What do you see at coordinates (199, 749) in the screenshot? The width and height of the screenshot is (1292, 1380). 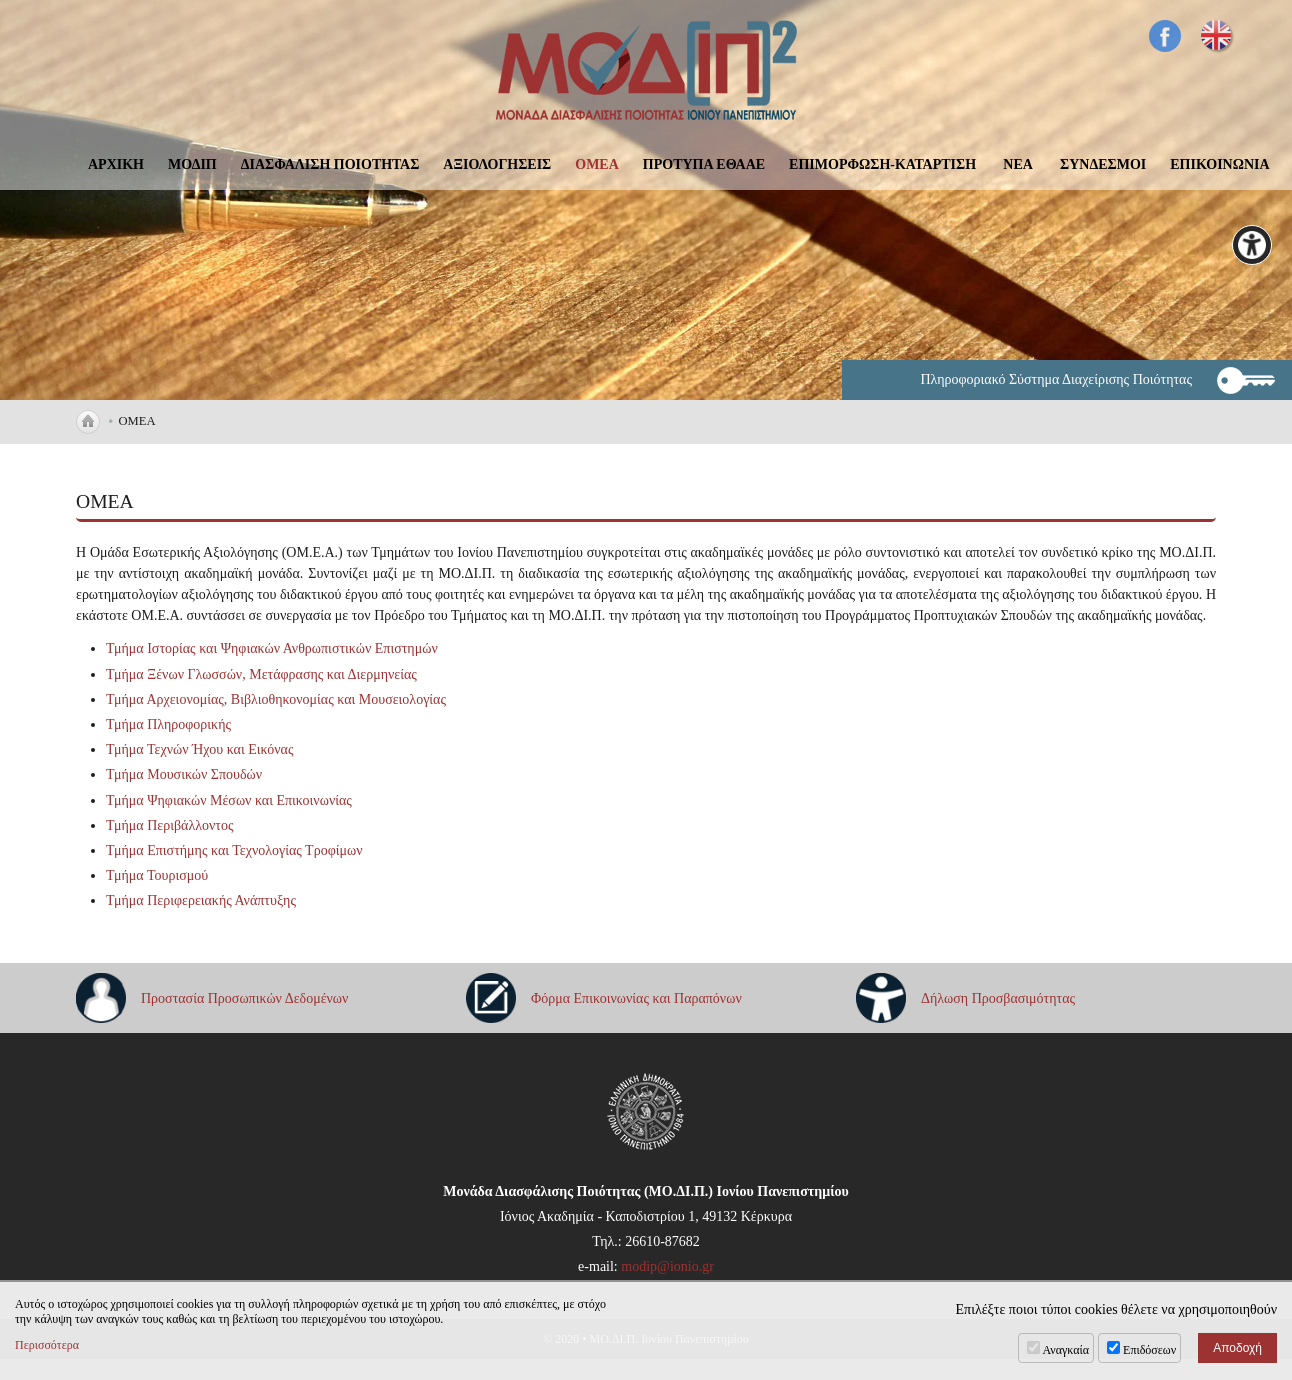 I see `Τμήμα Τεχνών Ήχου και Εικόνας` at bounding box center [199, 749].